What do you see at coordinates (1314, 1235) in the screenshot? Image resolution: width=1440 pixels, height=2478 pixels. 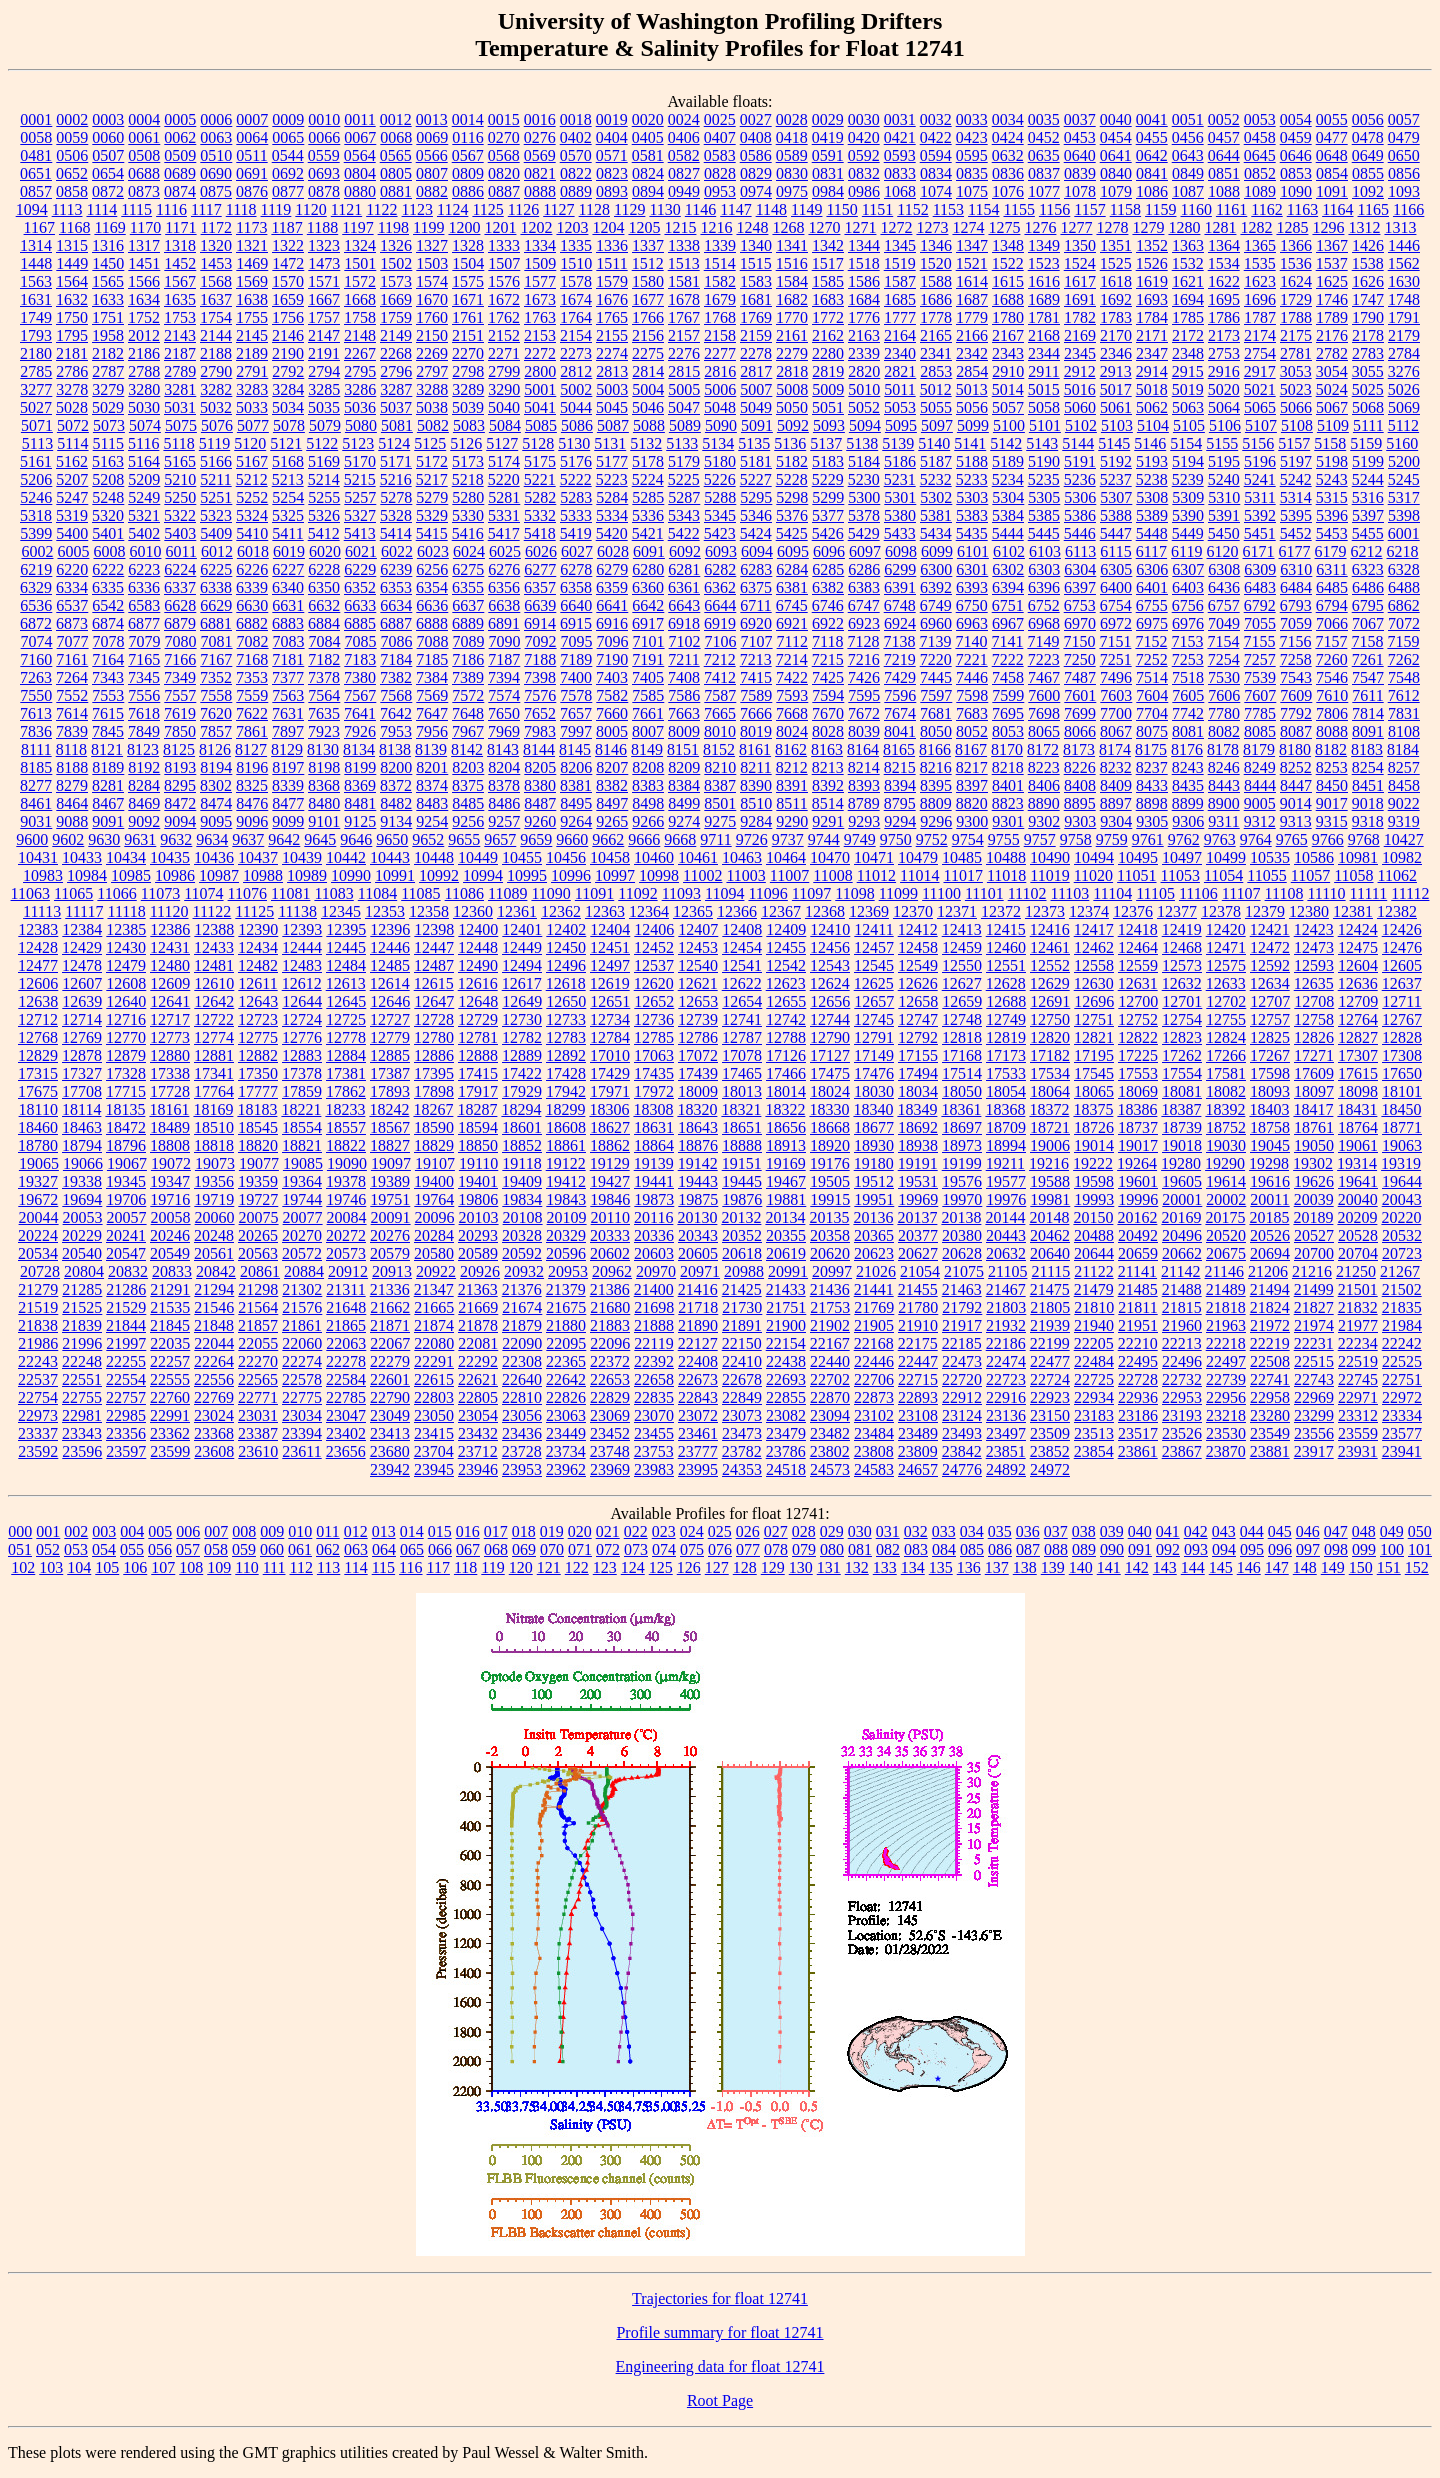 I see `20527` at bounding box center [1314, 1235].